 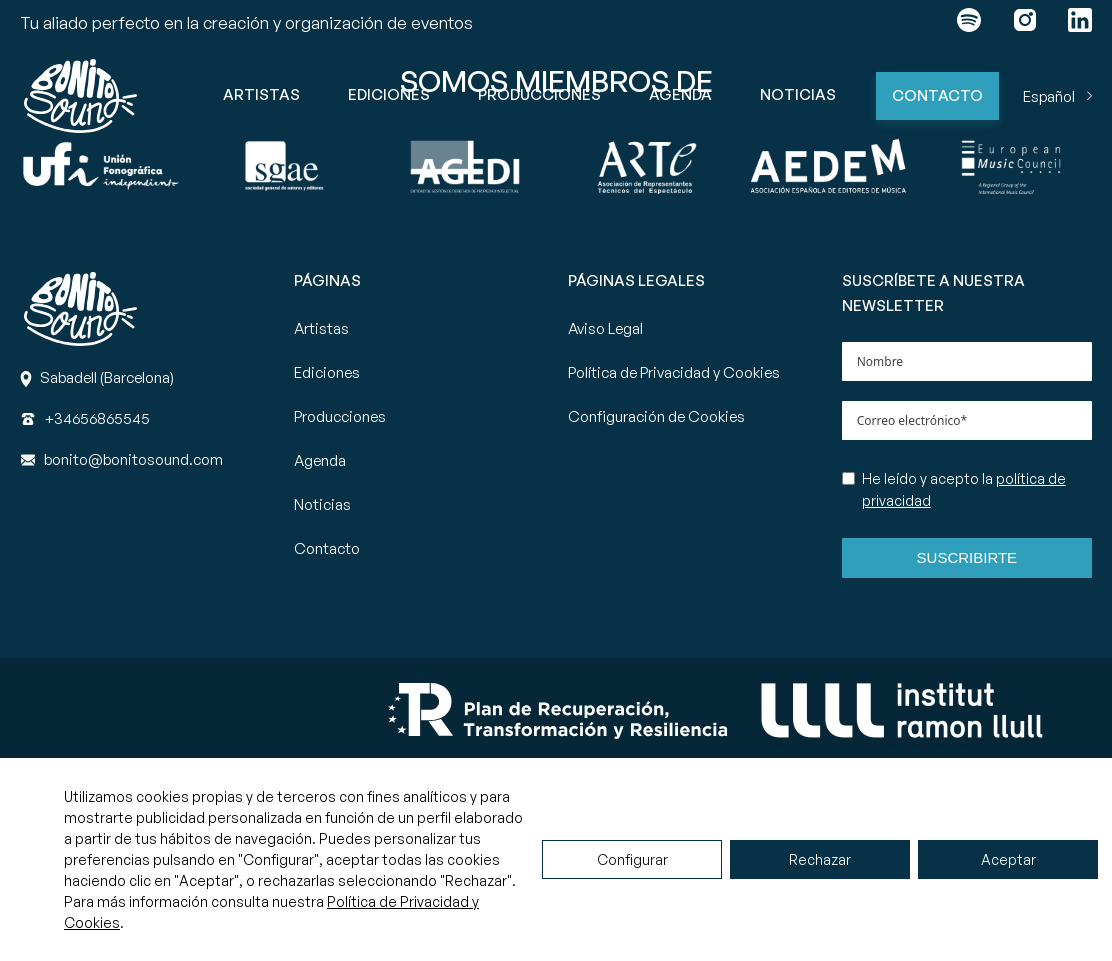 What do you see at coordinates (539, 94) in the screenshot?
I see `Producciones` at bounding box center [539, 94].